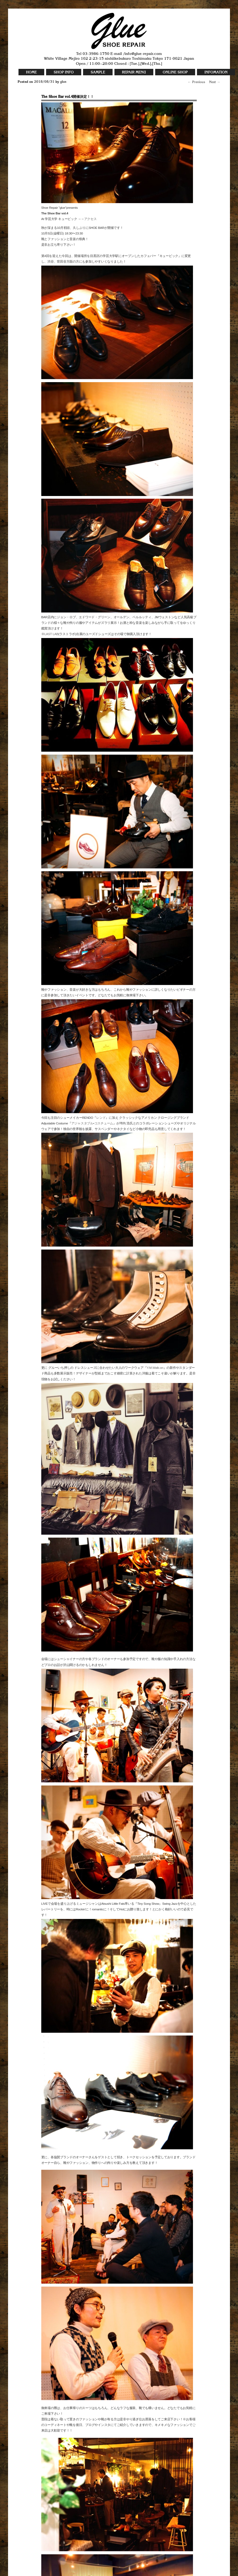 This screenshot has height=2576, width=238. What do you see at coordinates (63, 82) in the screenshot?
I see `glue` at bounding box center [63, 82].